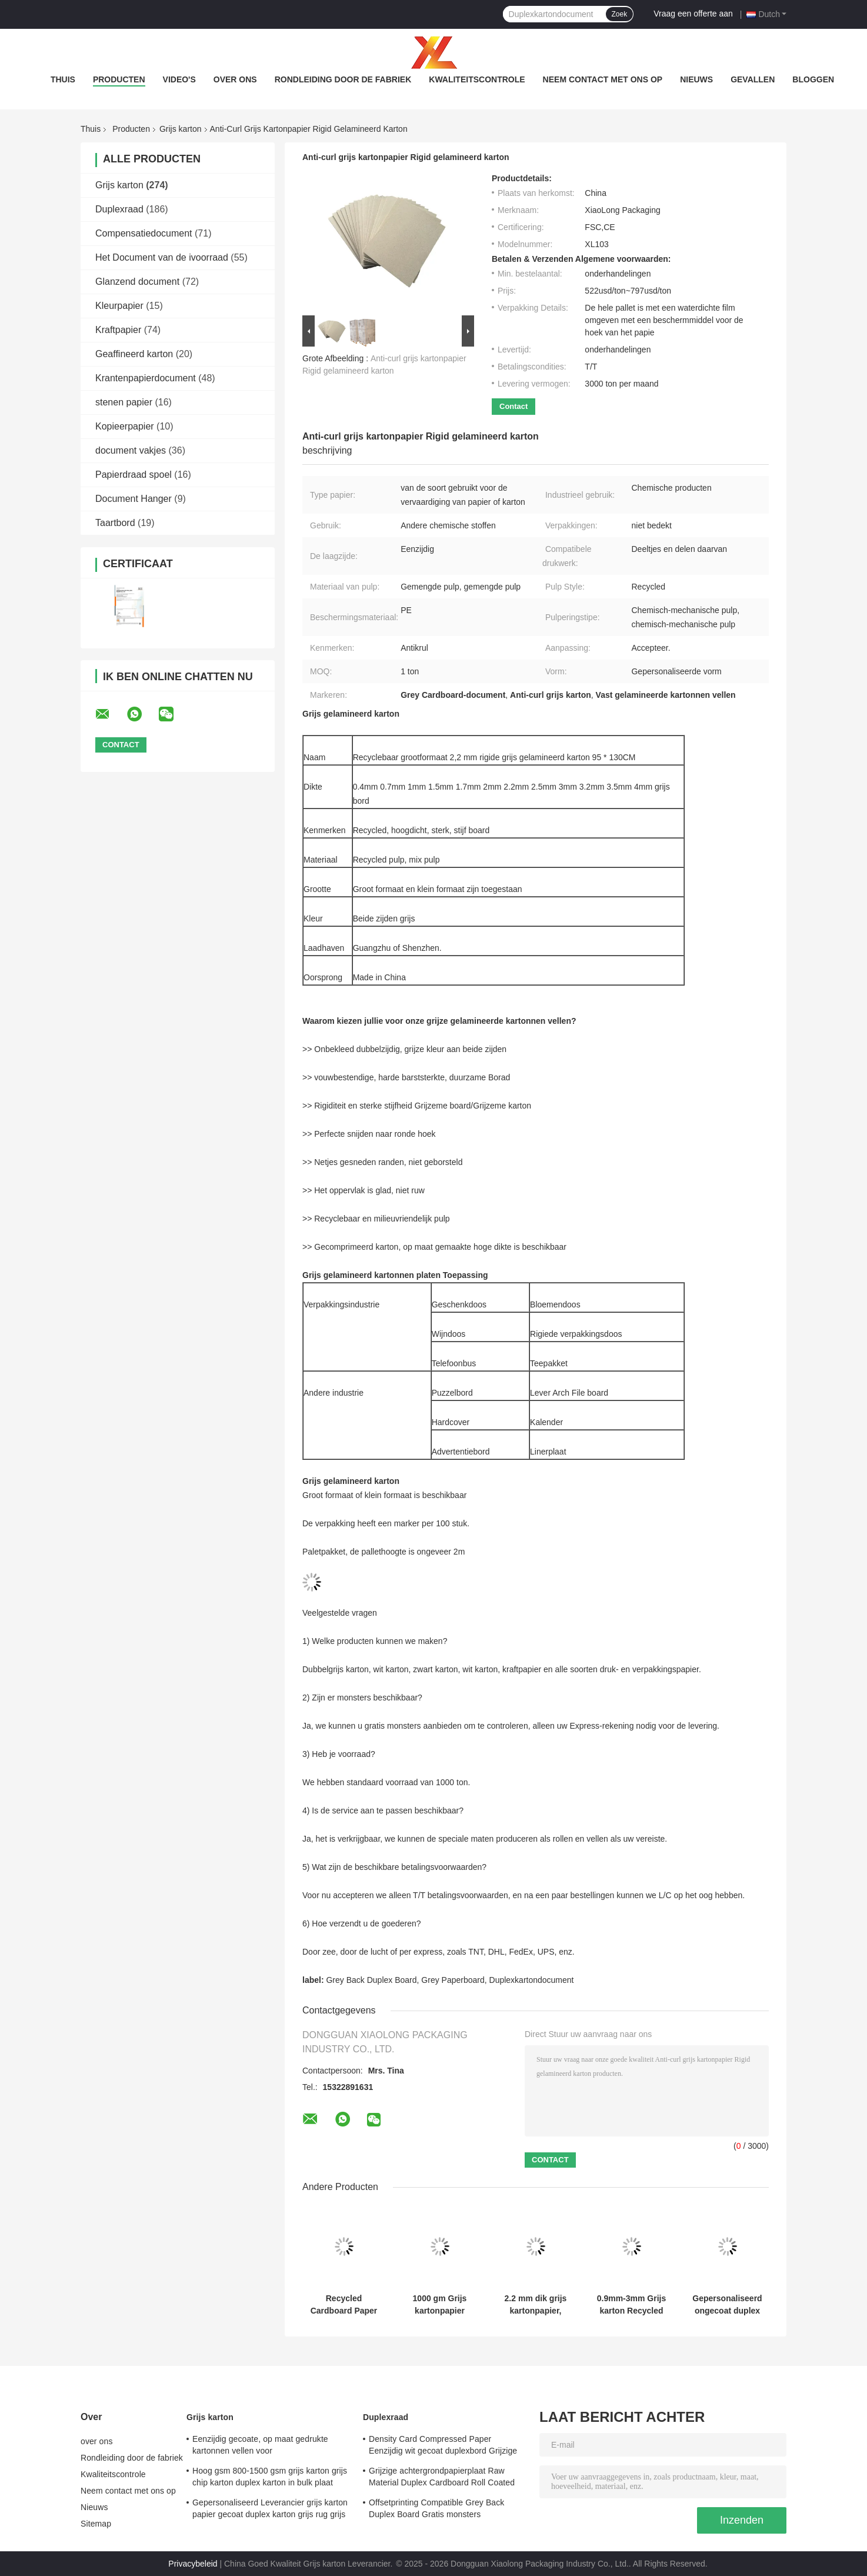  I want to click on Zoek, so click(620, 14).